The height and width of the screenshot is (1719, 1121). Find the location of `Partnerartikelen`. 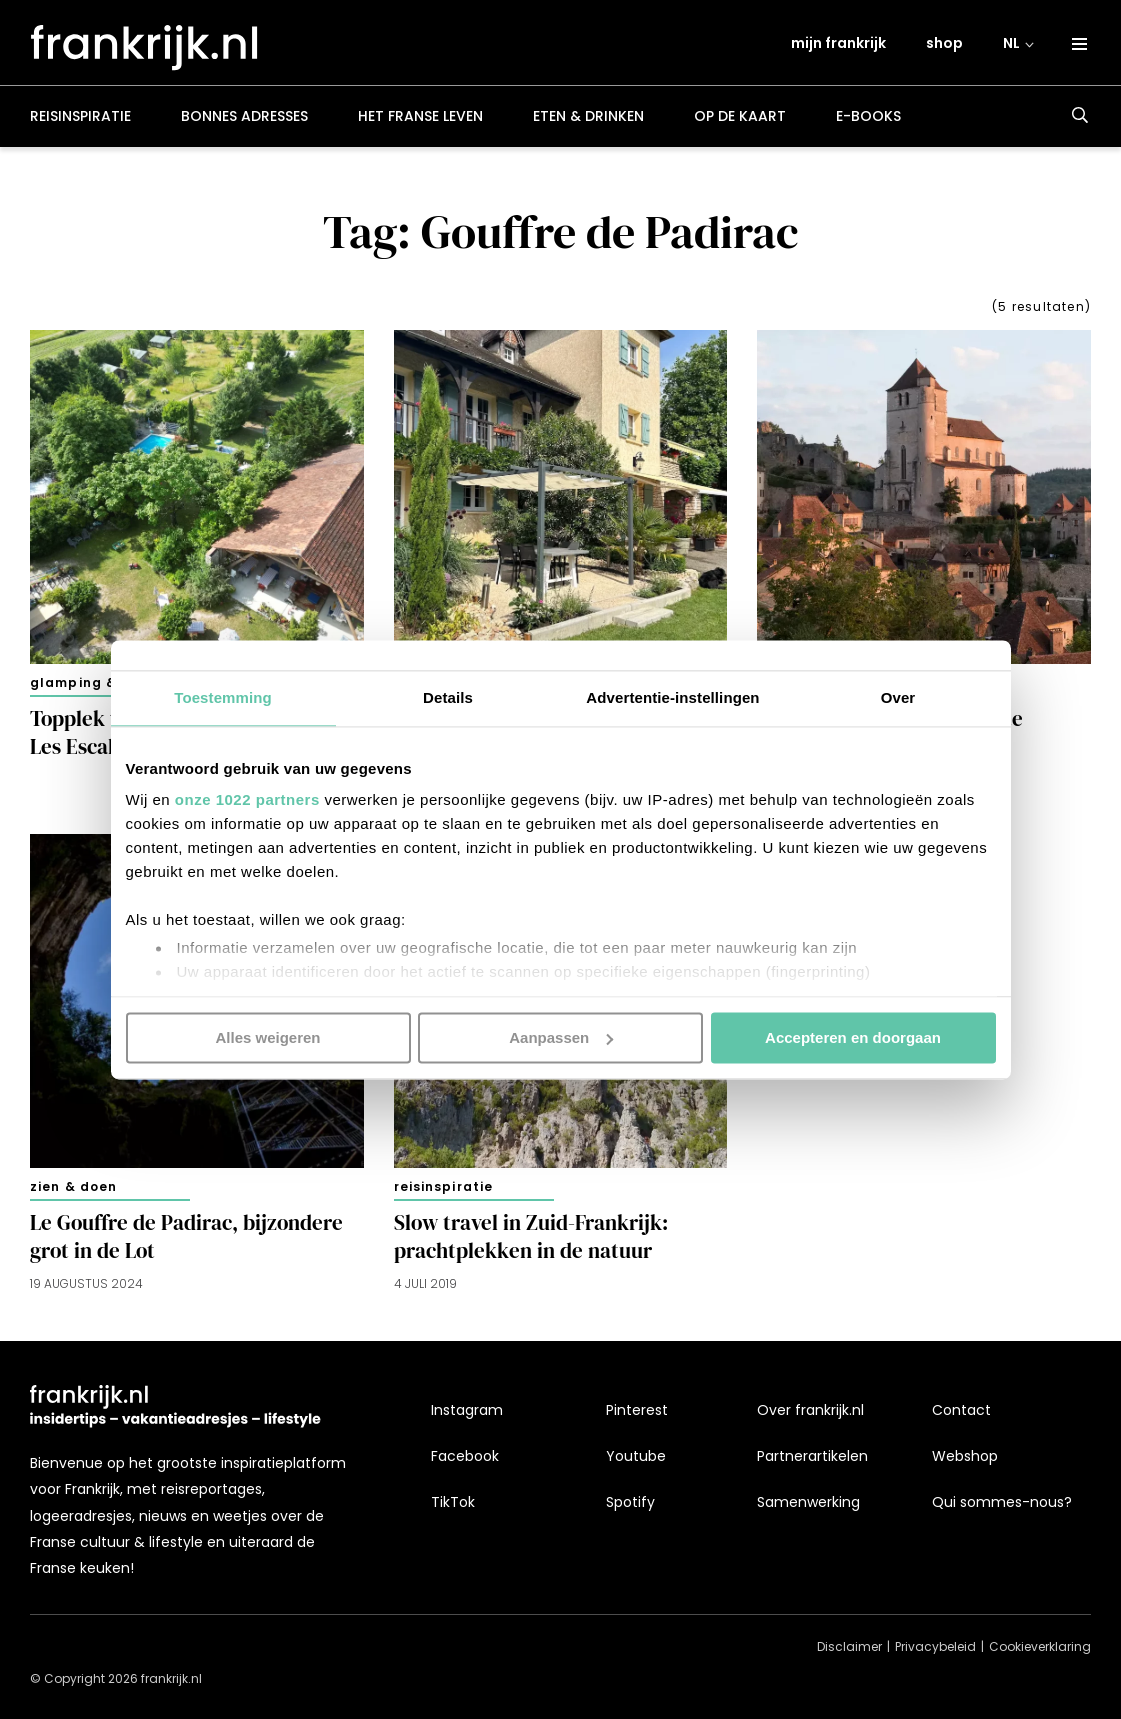

Partnerartikelen is located at coordinates (812, 1456).